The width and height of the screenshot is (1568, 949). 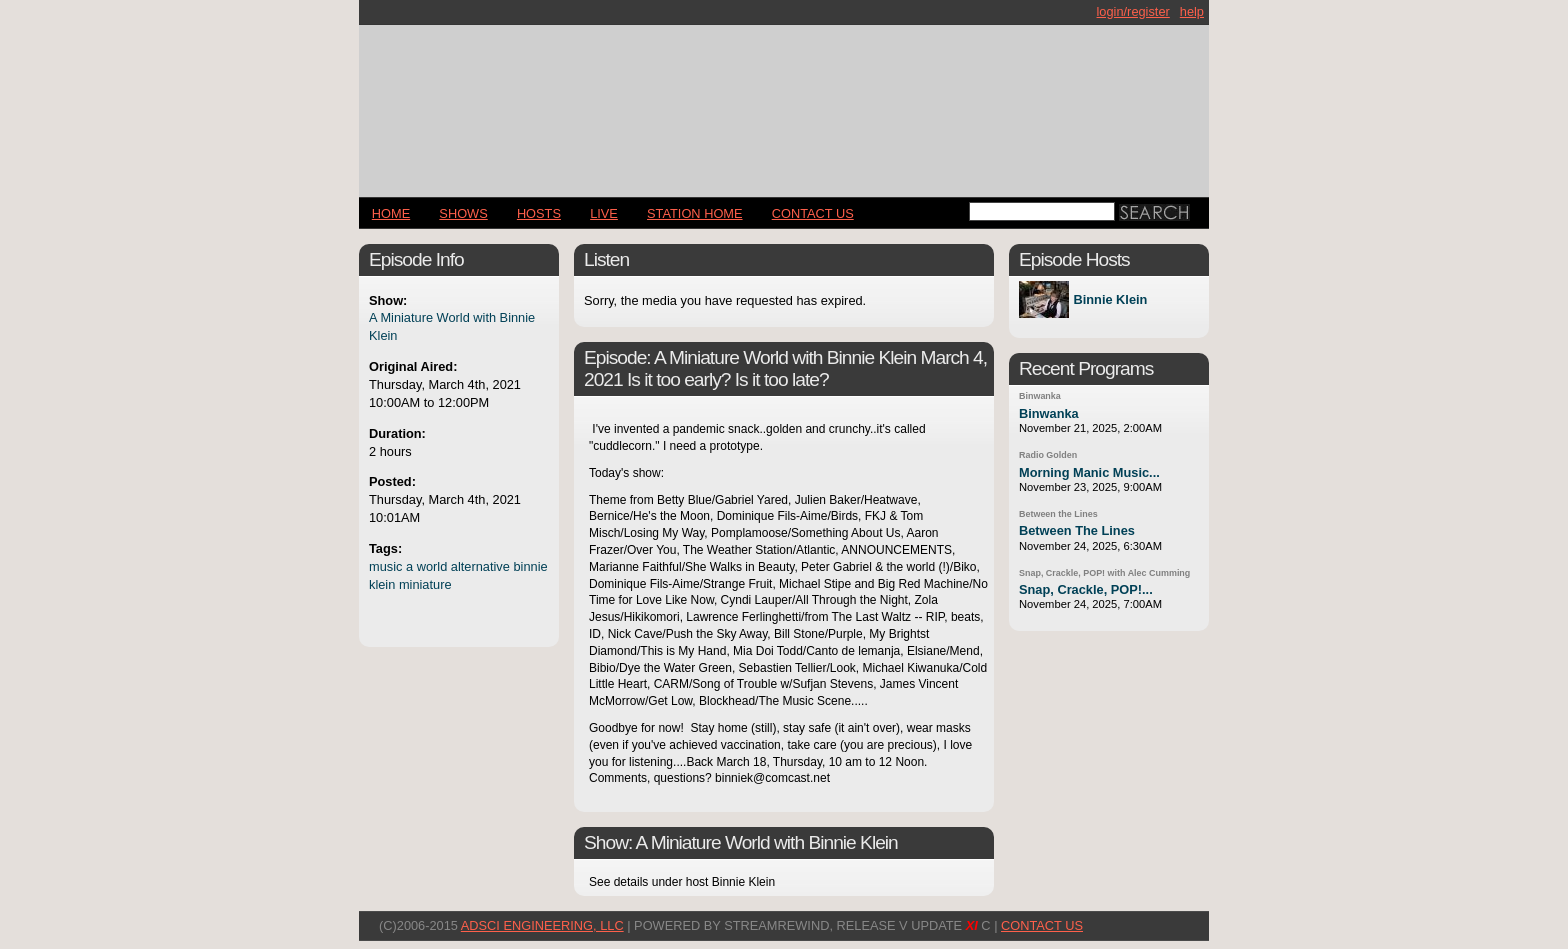 What do you see at coordinates (1086, 589) in the screenshot?
I see `Snap, Crackle, POP!...` at bounding box center [1086, 589].